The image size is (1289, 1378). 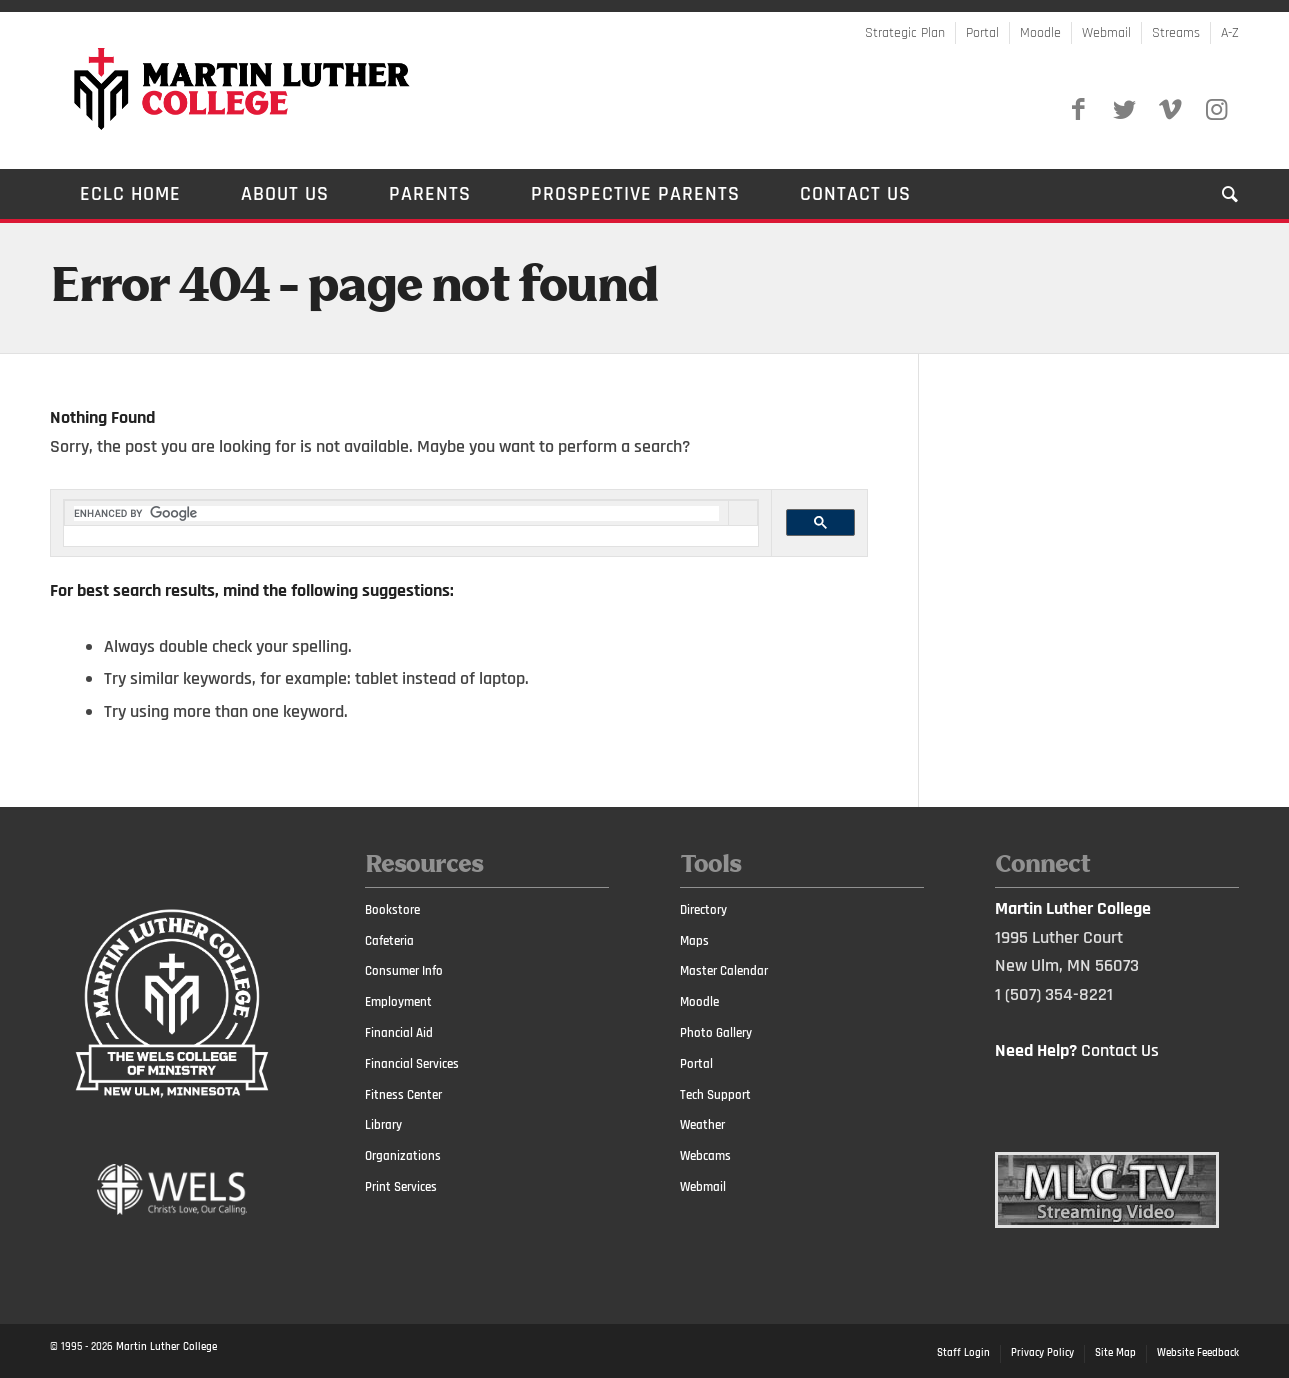 What do you see at coordinates (1106, 33) in the screenshot?
I see `Webmail` at bounding box center [1106, 33].